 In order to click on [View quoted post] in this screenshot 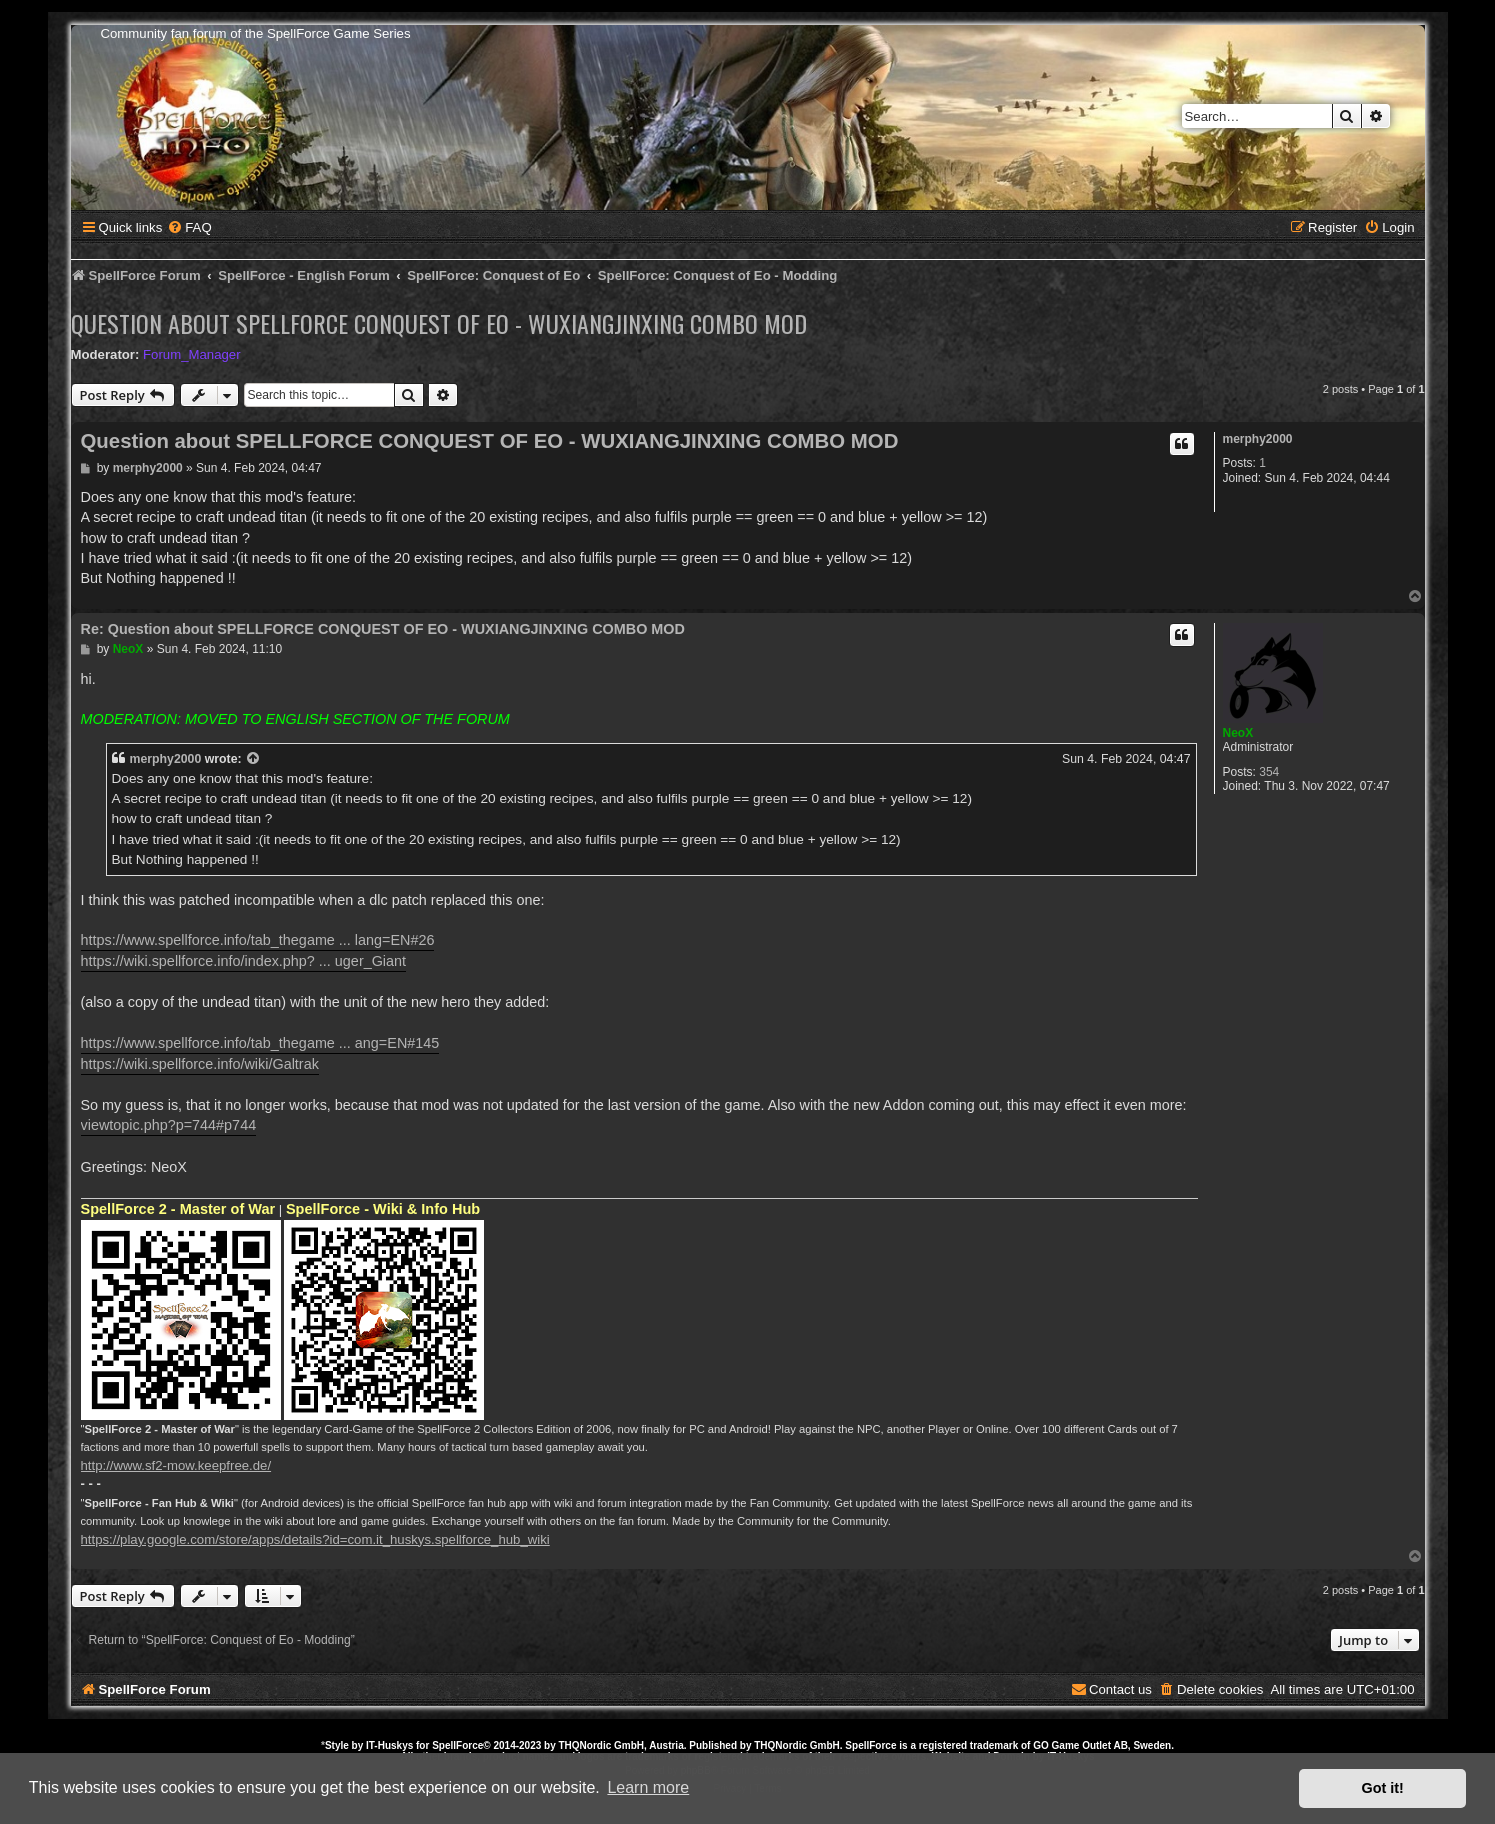, I will do `click(254, 759)`.